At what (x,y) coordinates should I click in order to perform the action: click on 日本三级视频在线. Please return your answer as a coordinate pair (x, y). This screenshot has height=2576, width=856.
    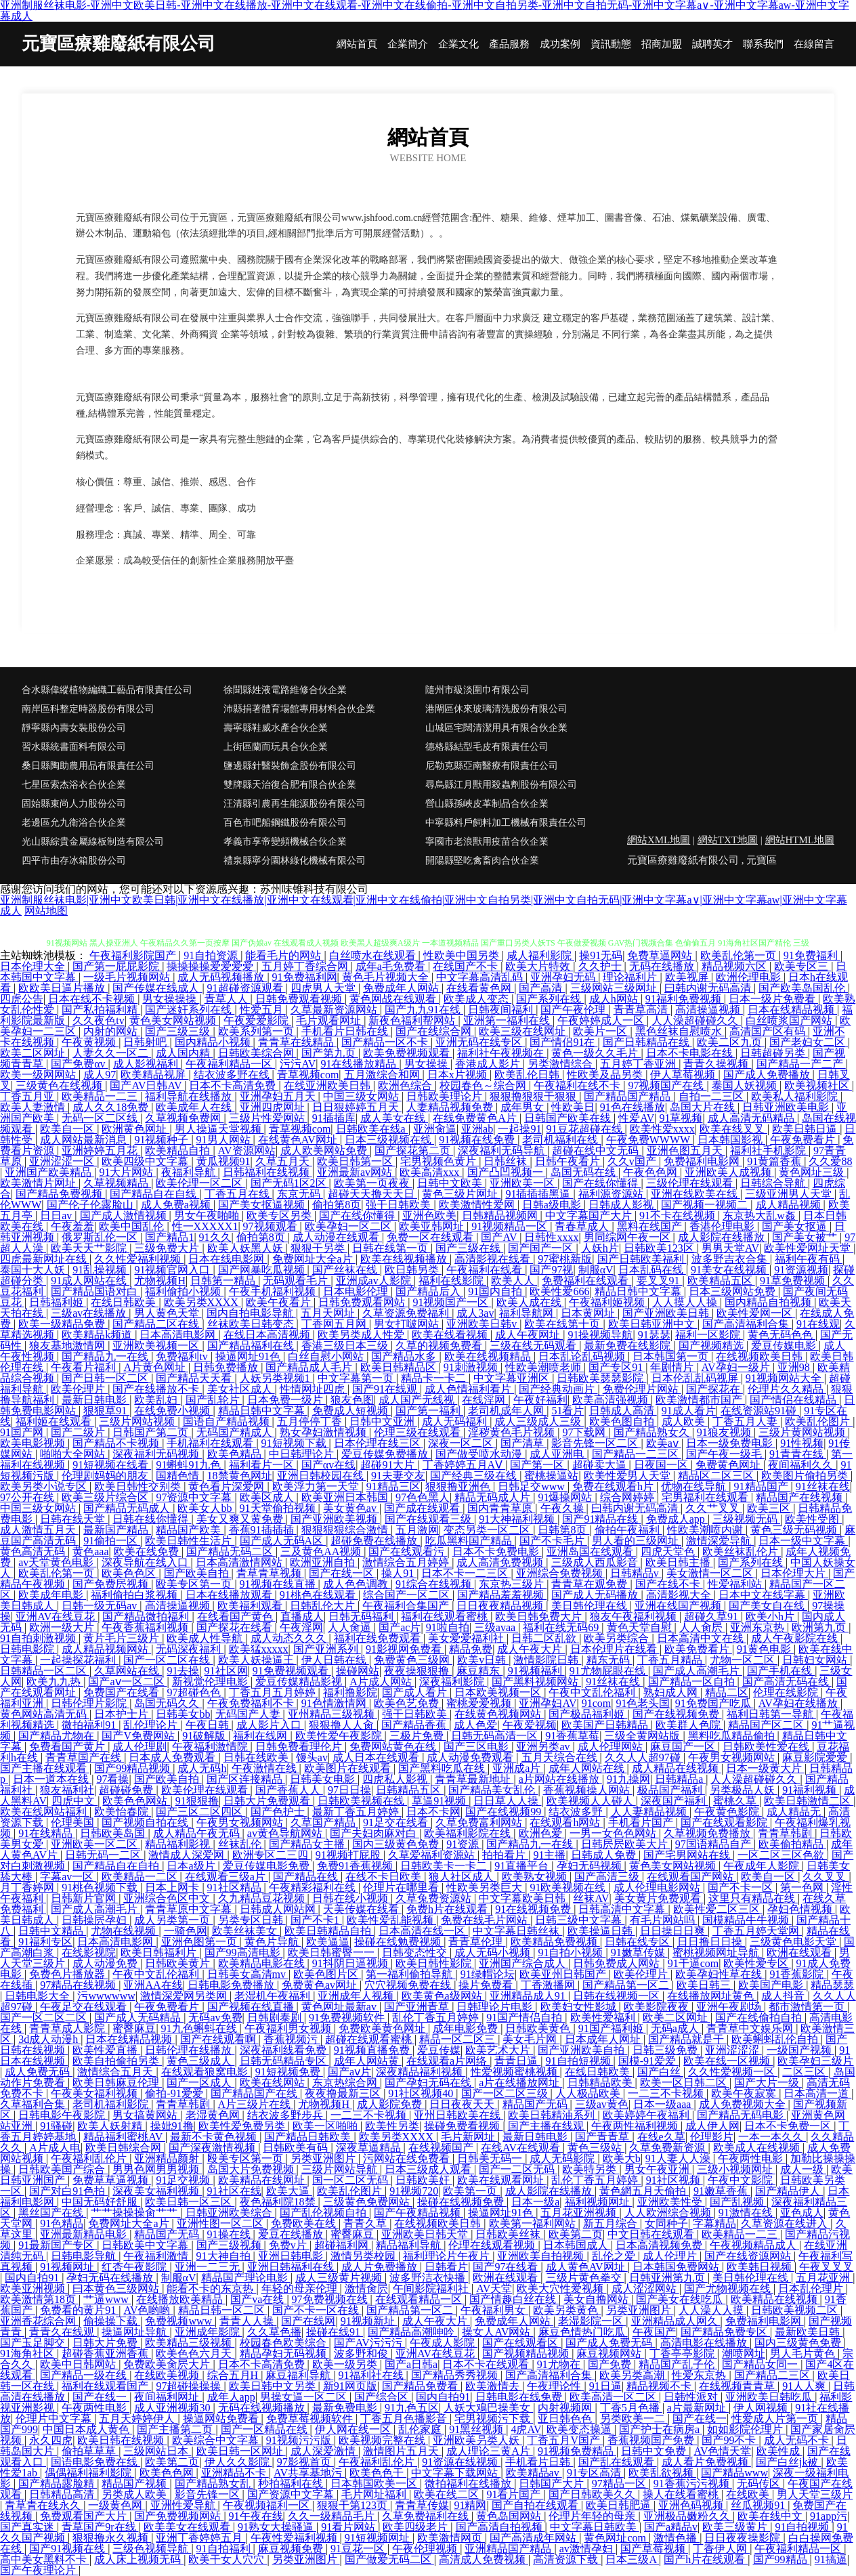
    Looking at the image, I should click on (389, 1139).